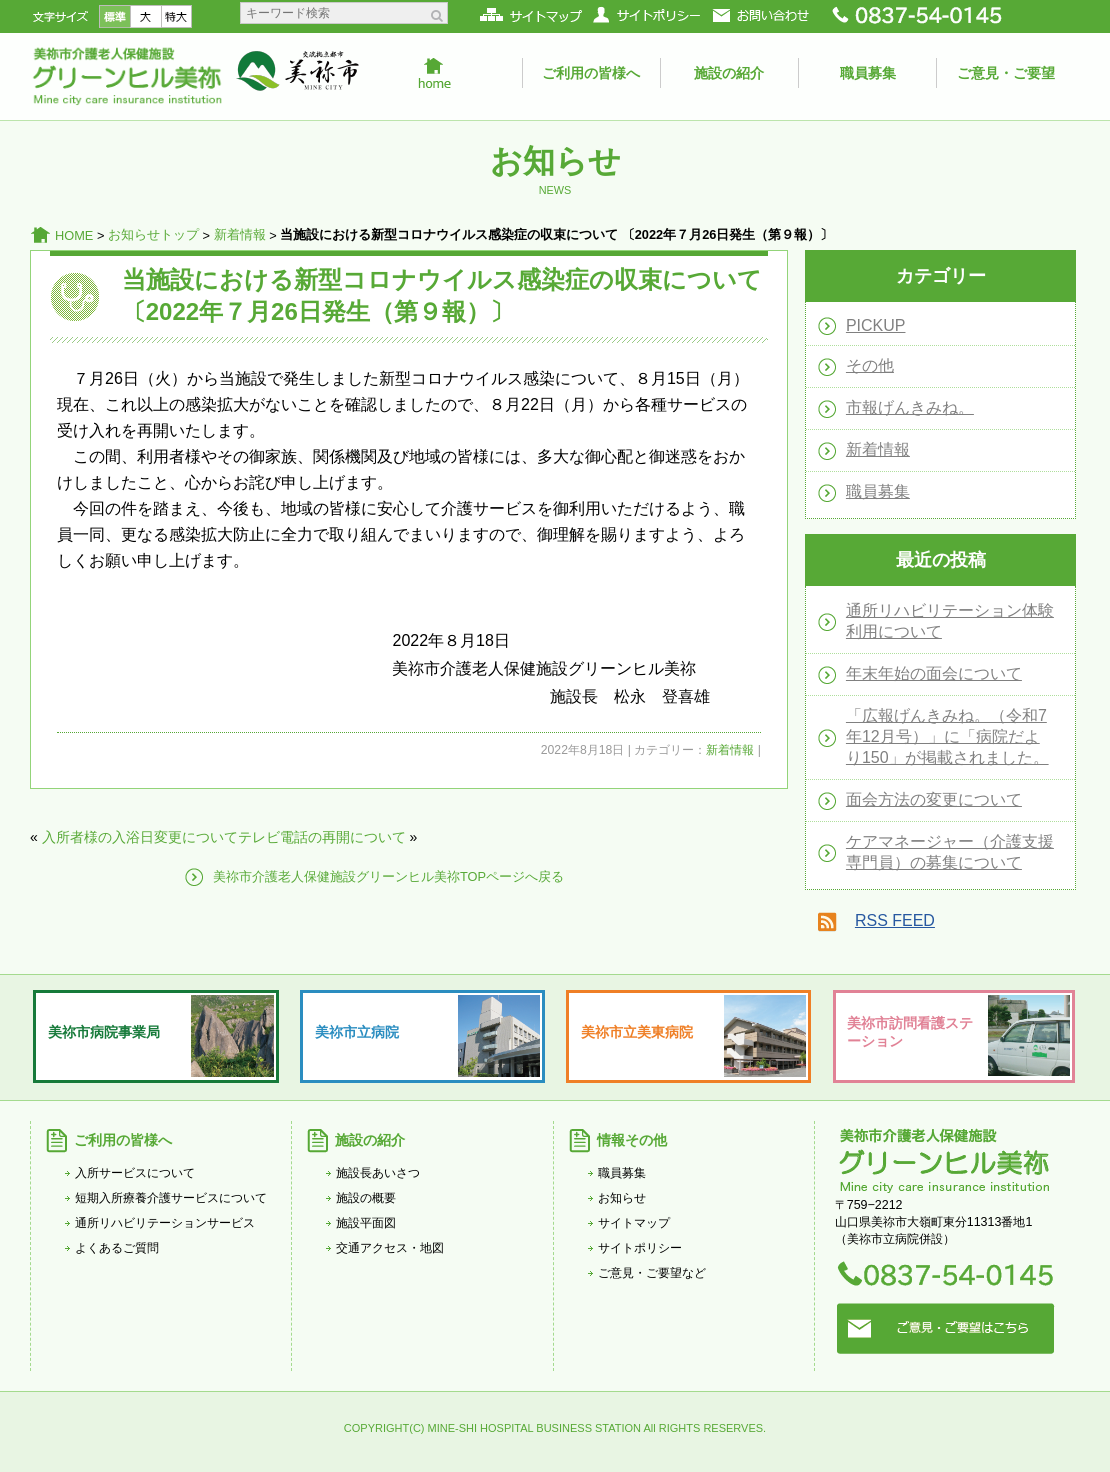 This screenshot has width=1110, height=1472. What do you see at coordinates (870, 365) in the screenshot?
I see `その他` at bounding box center [870, 365].